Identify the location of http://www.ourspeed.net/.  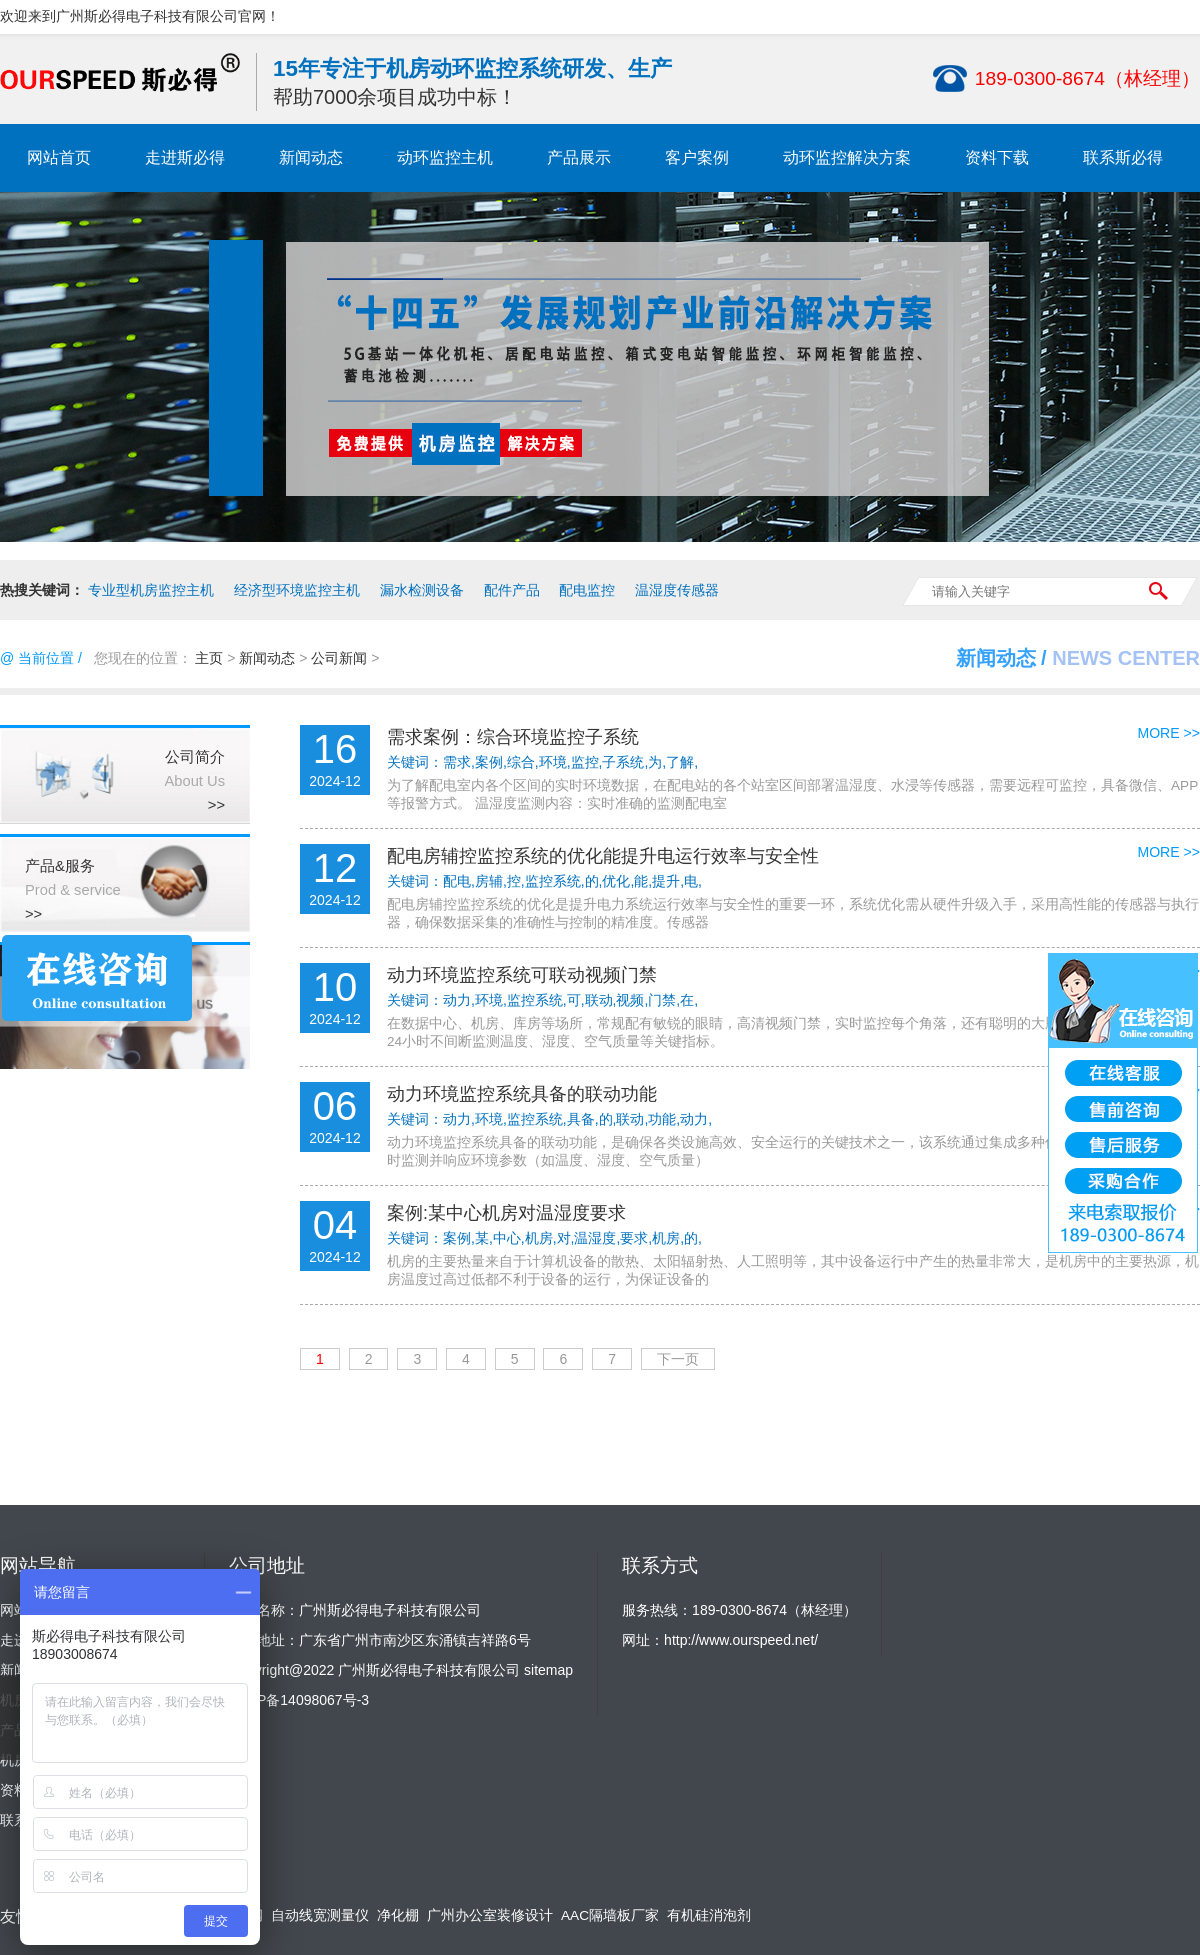
(741, 1640).